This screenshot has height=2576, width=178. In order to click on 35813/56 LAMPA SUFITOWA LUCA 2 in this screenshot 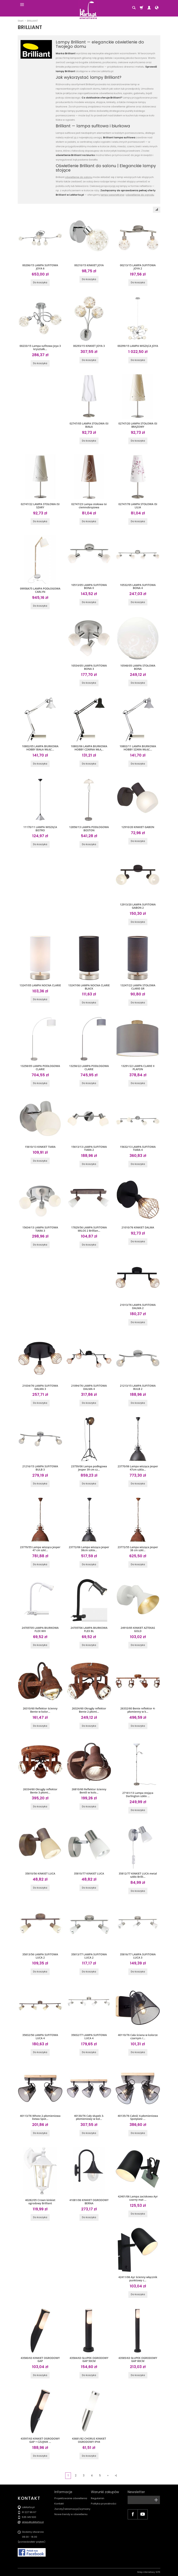, I will do `click(40, 1955)`.